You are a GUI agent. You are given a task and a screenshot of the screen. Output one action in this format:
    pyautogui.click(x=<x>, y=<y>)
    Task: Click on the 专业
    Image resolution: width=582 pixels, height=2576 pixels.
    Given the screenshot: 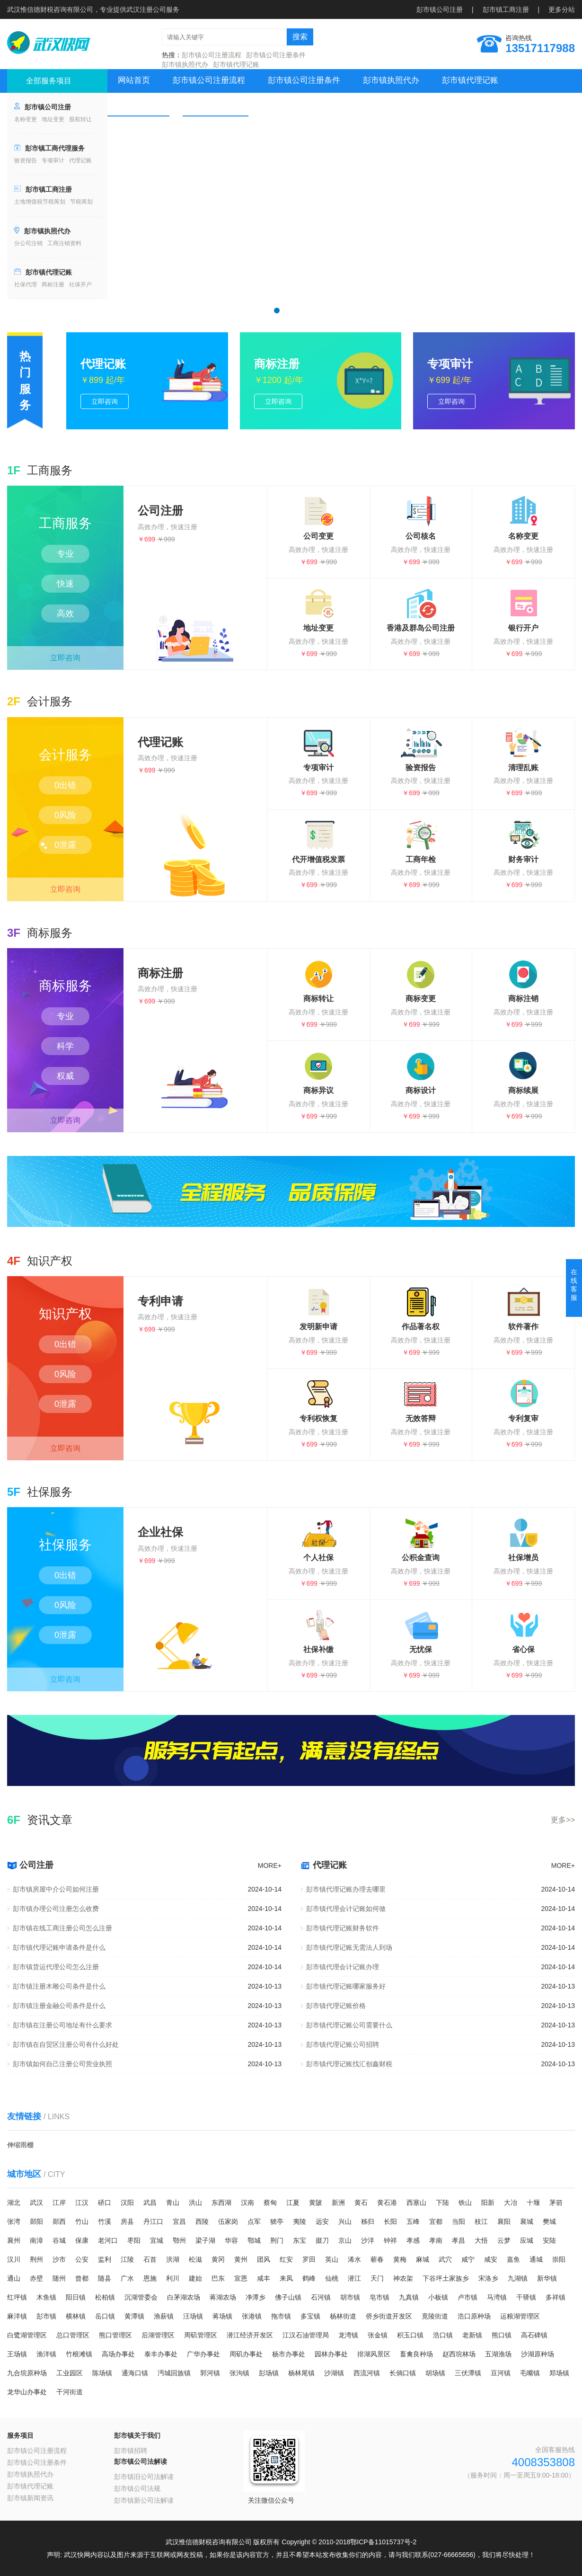 What is the action you would take?
    pyautogui.click(x=65, y=554)
    